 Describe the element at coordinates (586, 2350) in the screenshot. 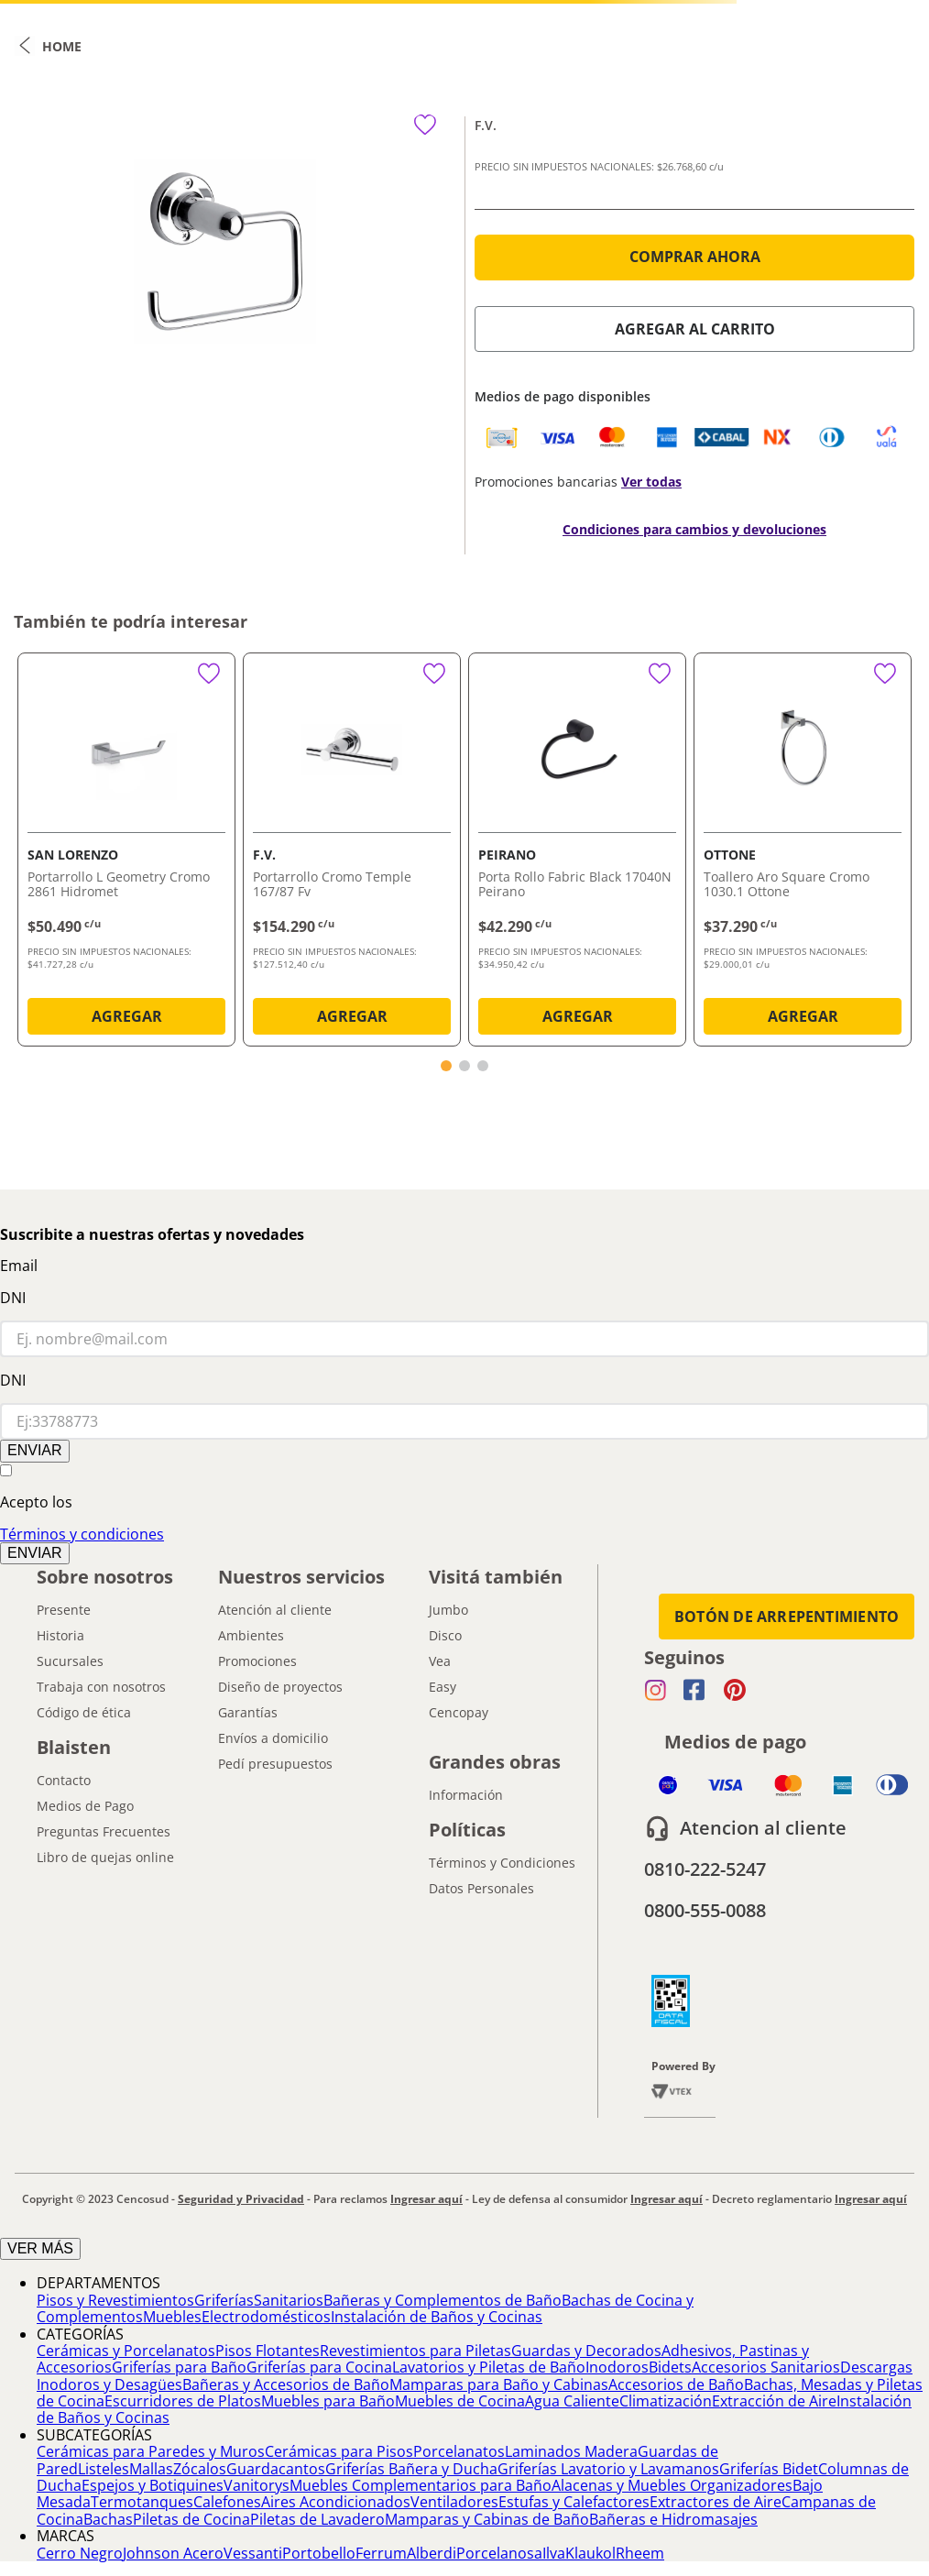

I see `Guardas y Decorados` at that location.